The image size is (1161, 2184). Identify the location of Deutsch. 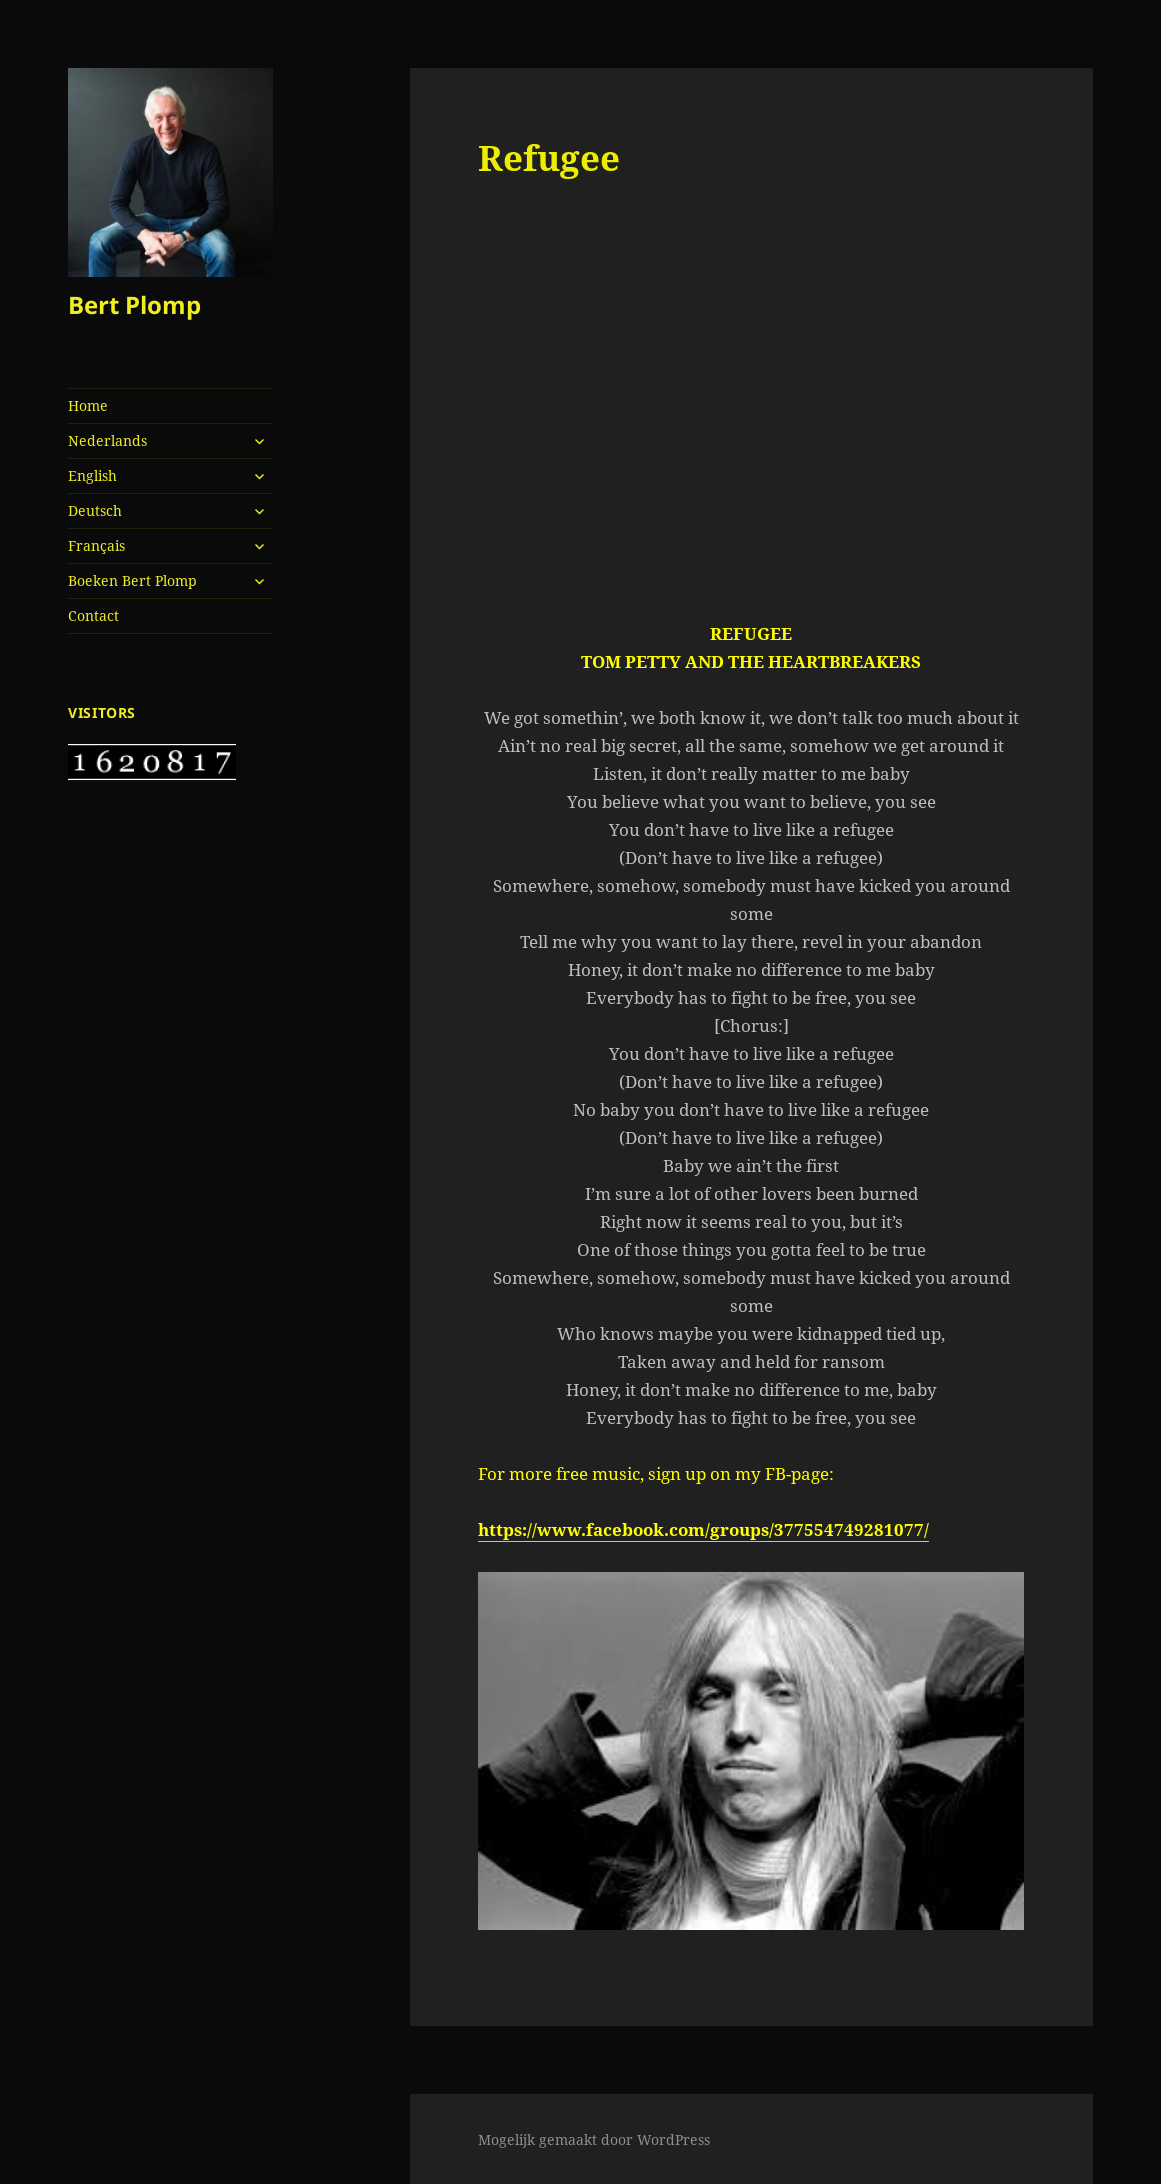
(95, 510).